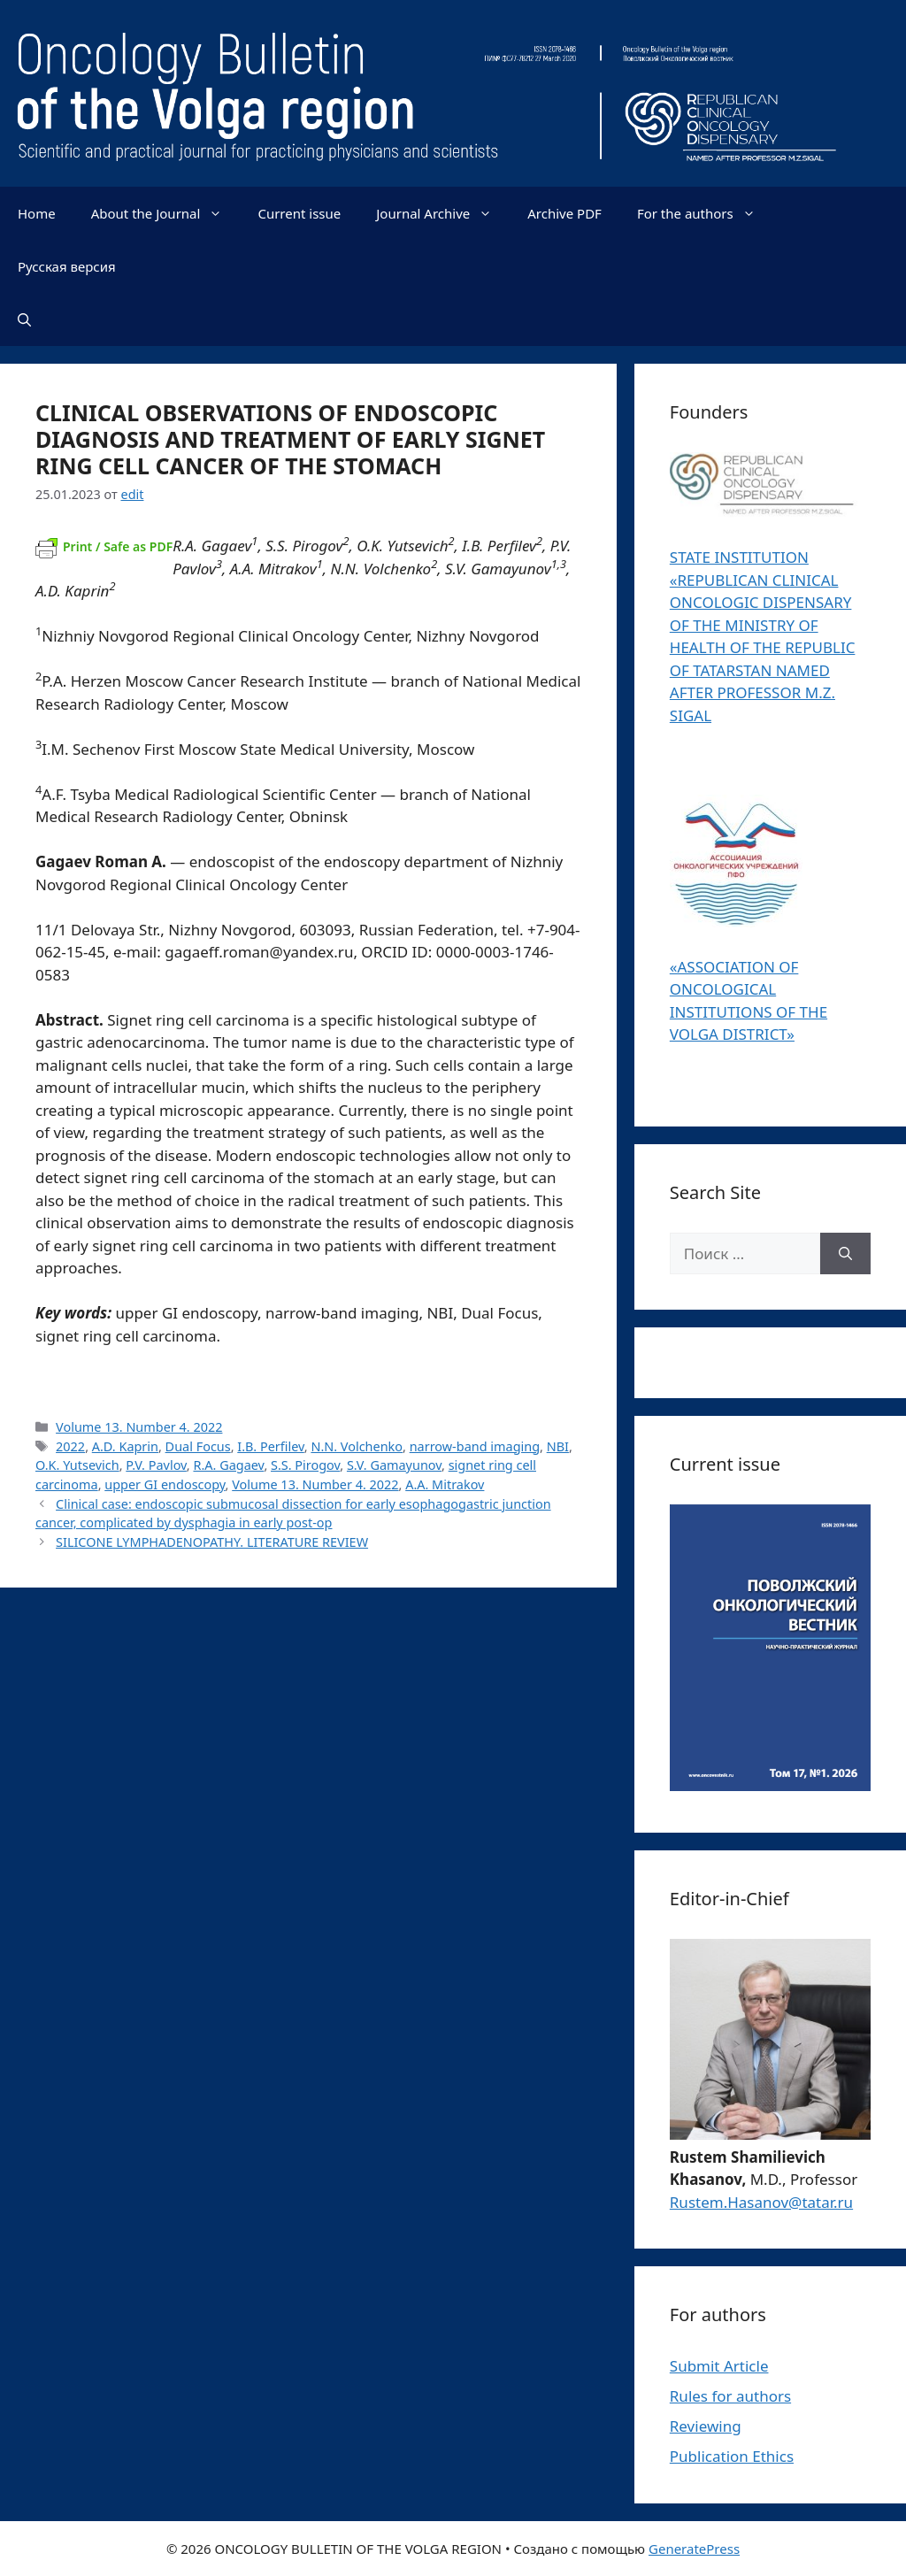  I want to click on Rules for authors, so click(730, 2396).